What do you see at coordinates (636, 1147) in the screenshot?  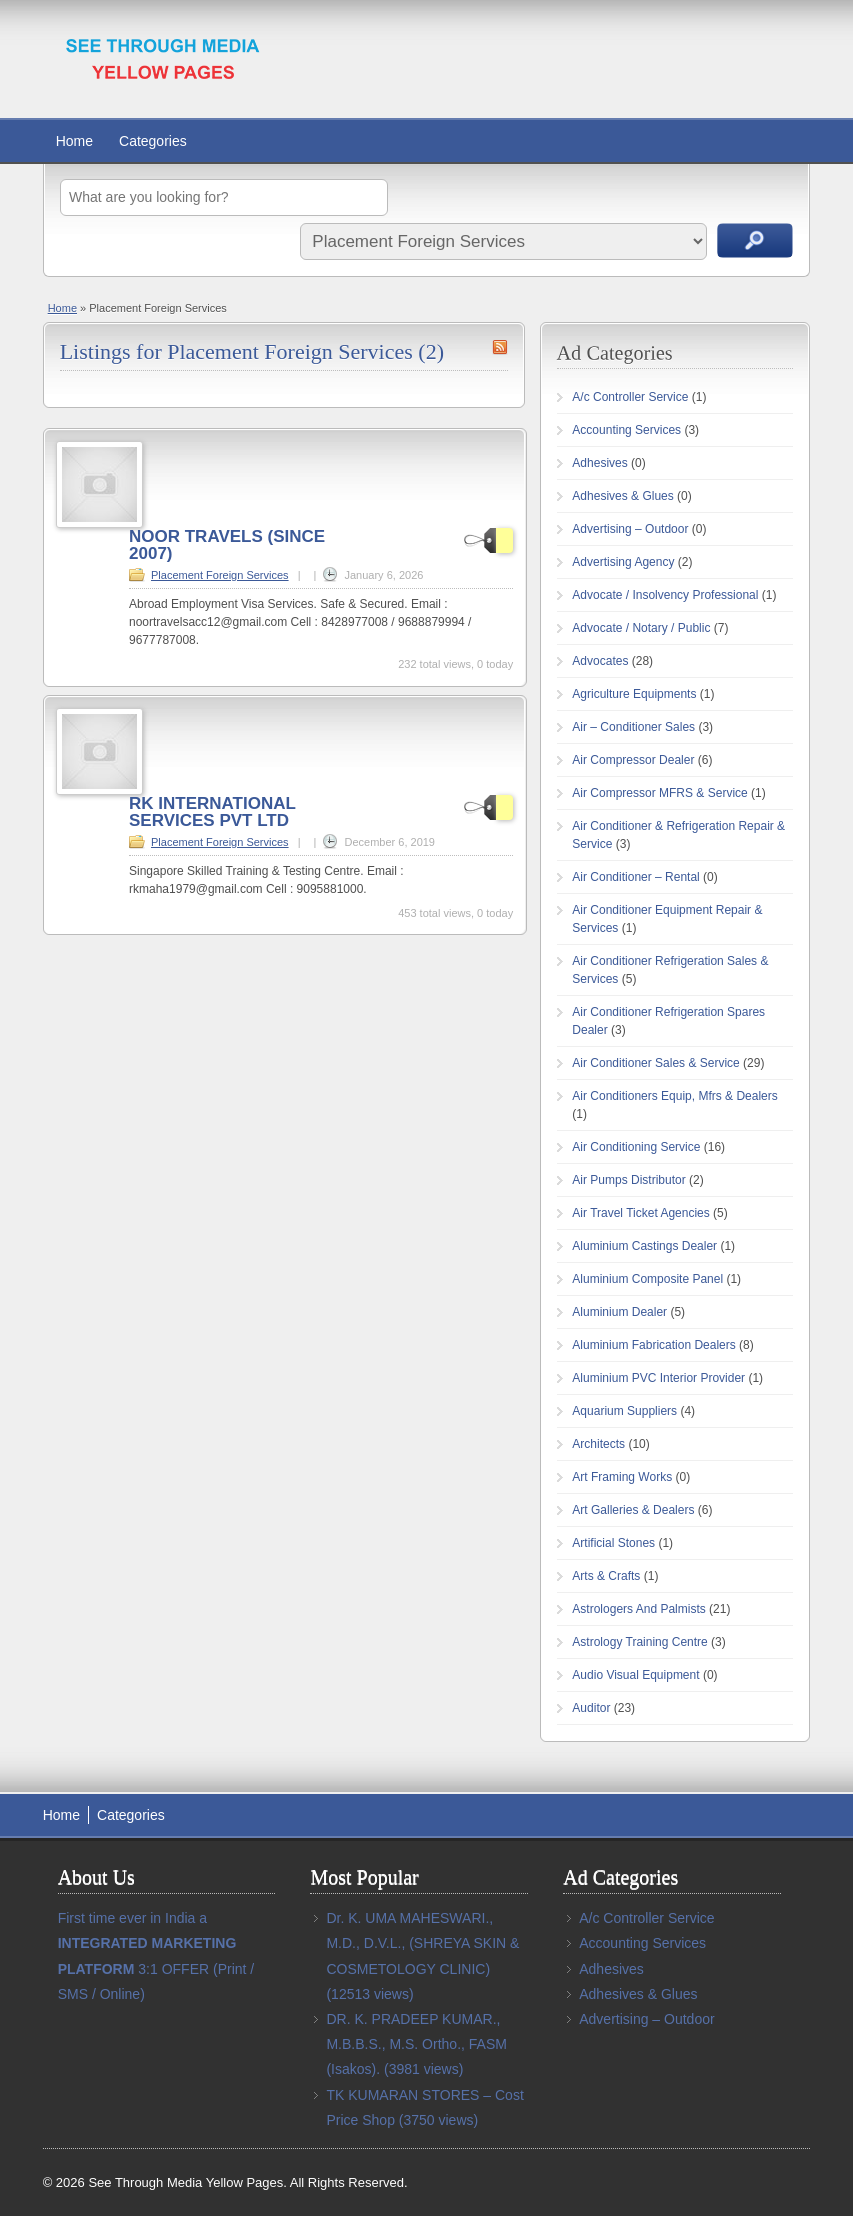 I see `Air Conditioning Service` at bounding box center [636, 1147].